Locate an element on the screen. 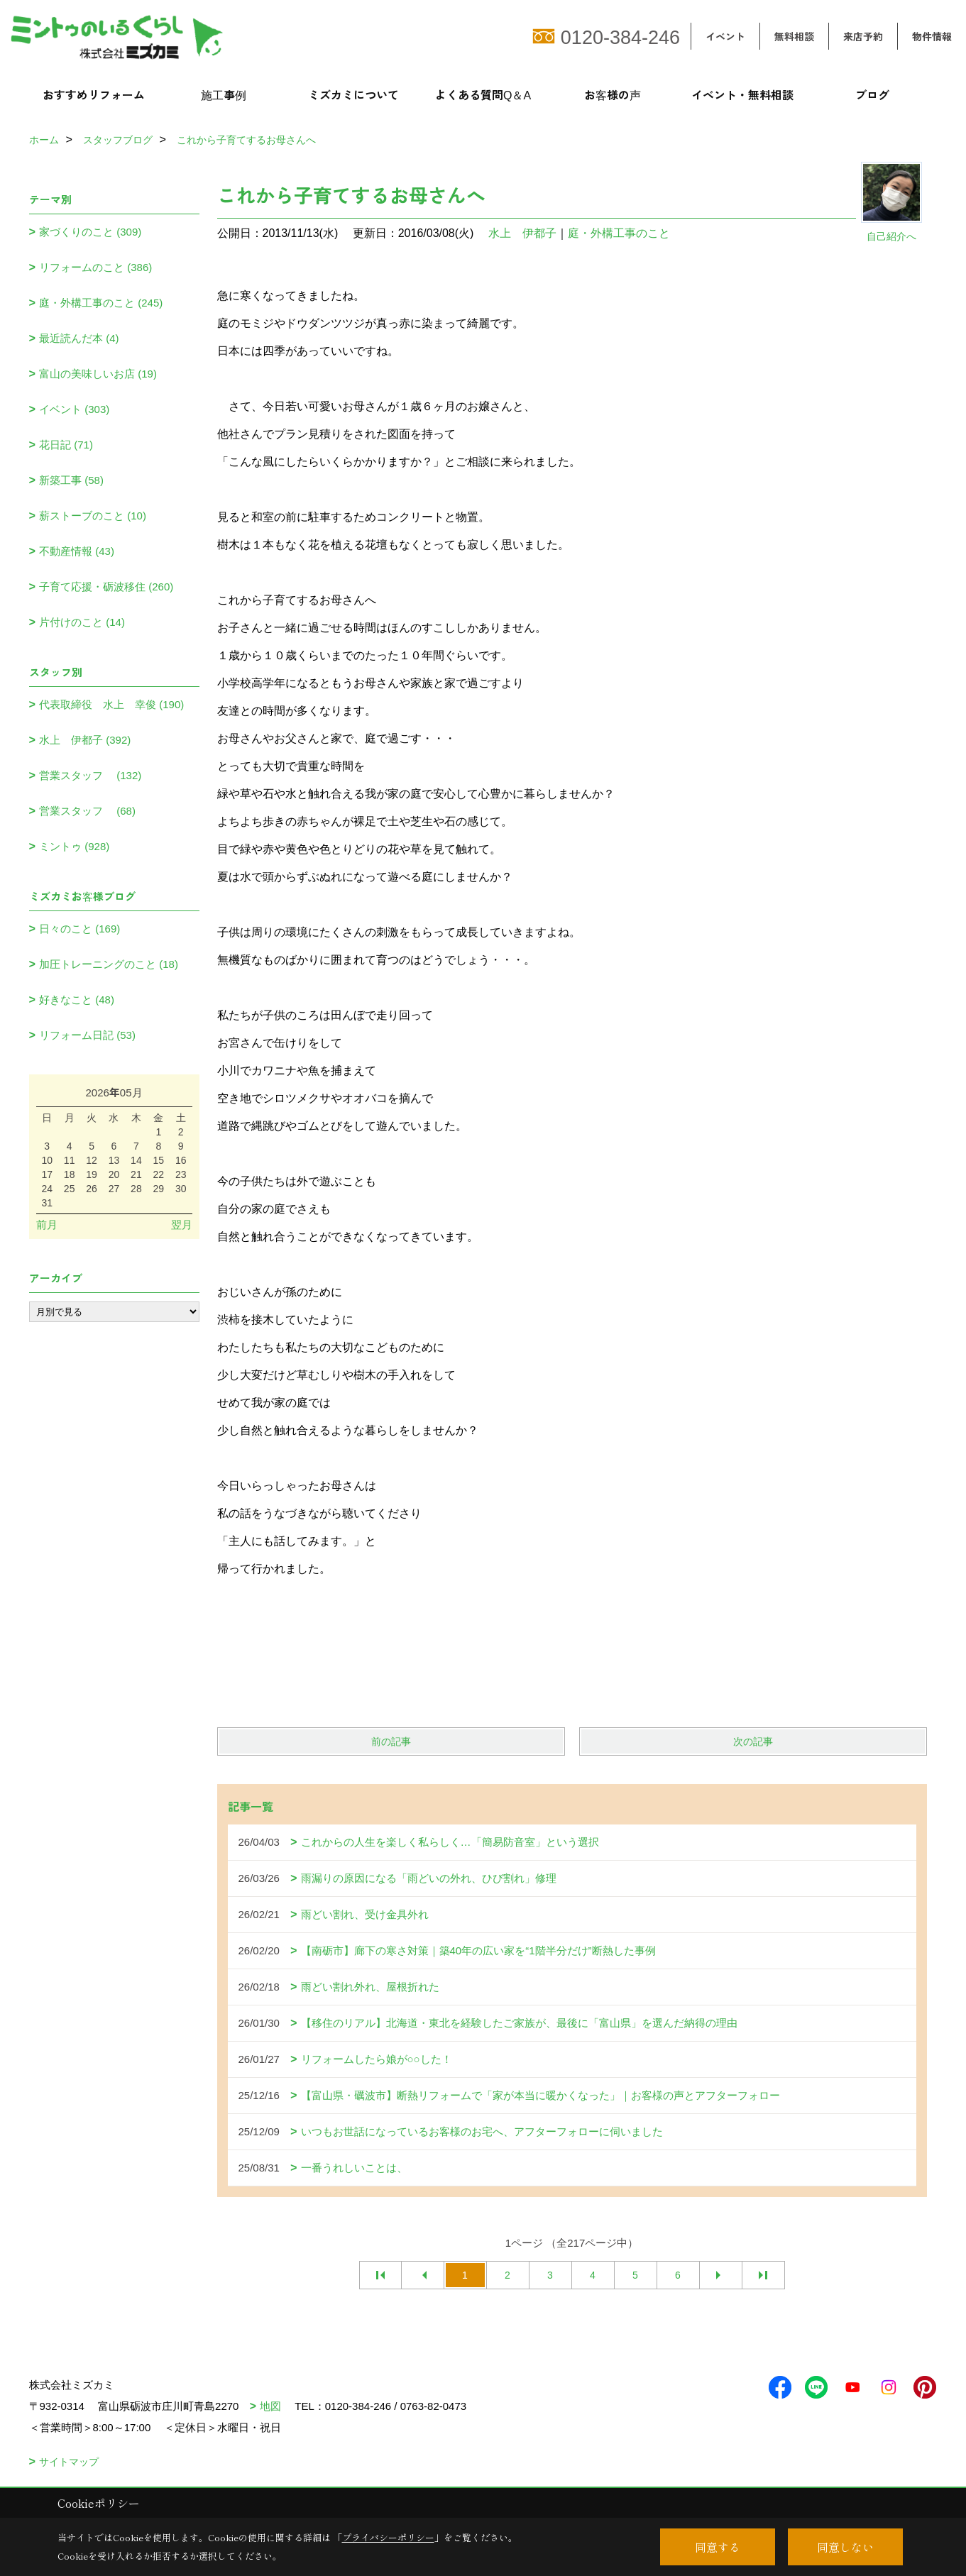 This screenshot has height=2576, width=966. 加圧トレーニングのこと (18) is located at coordinates (108, 964).